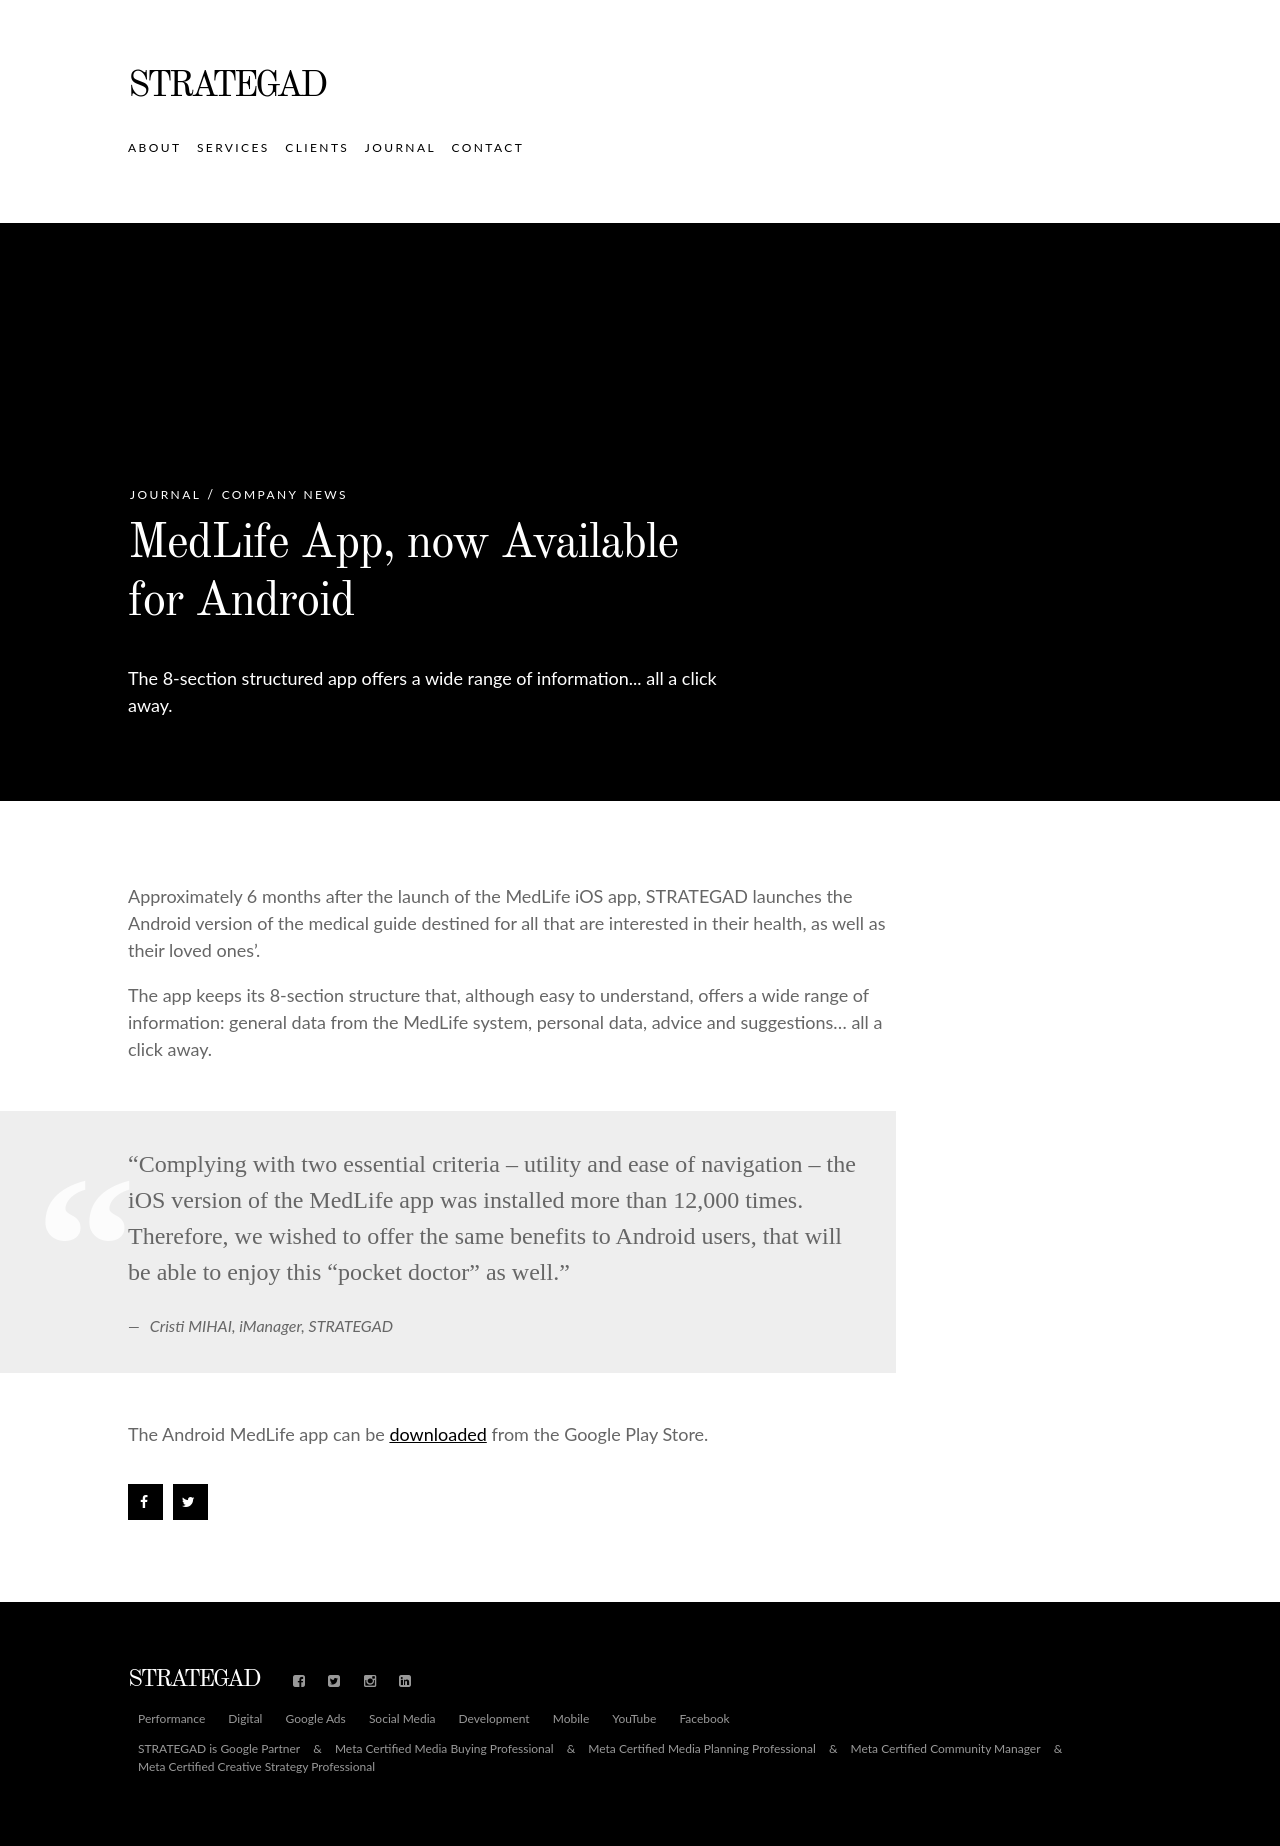 The height and width of the screenshot is (1846, 1280). Describe the element at coordinates (226, 87) in the screenshot. I see `STRATEGAD` at that location.